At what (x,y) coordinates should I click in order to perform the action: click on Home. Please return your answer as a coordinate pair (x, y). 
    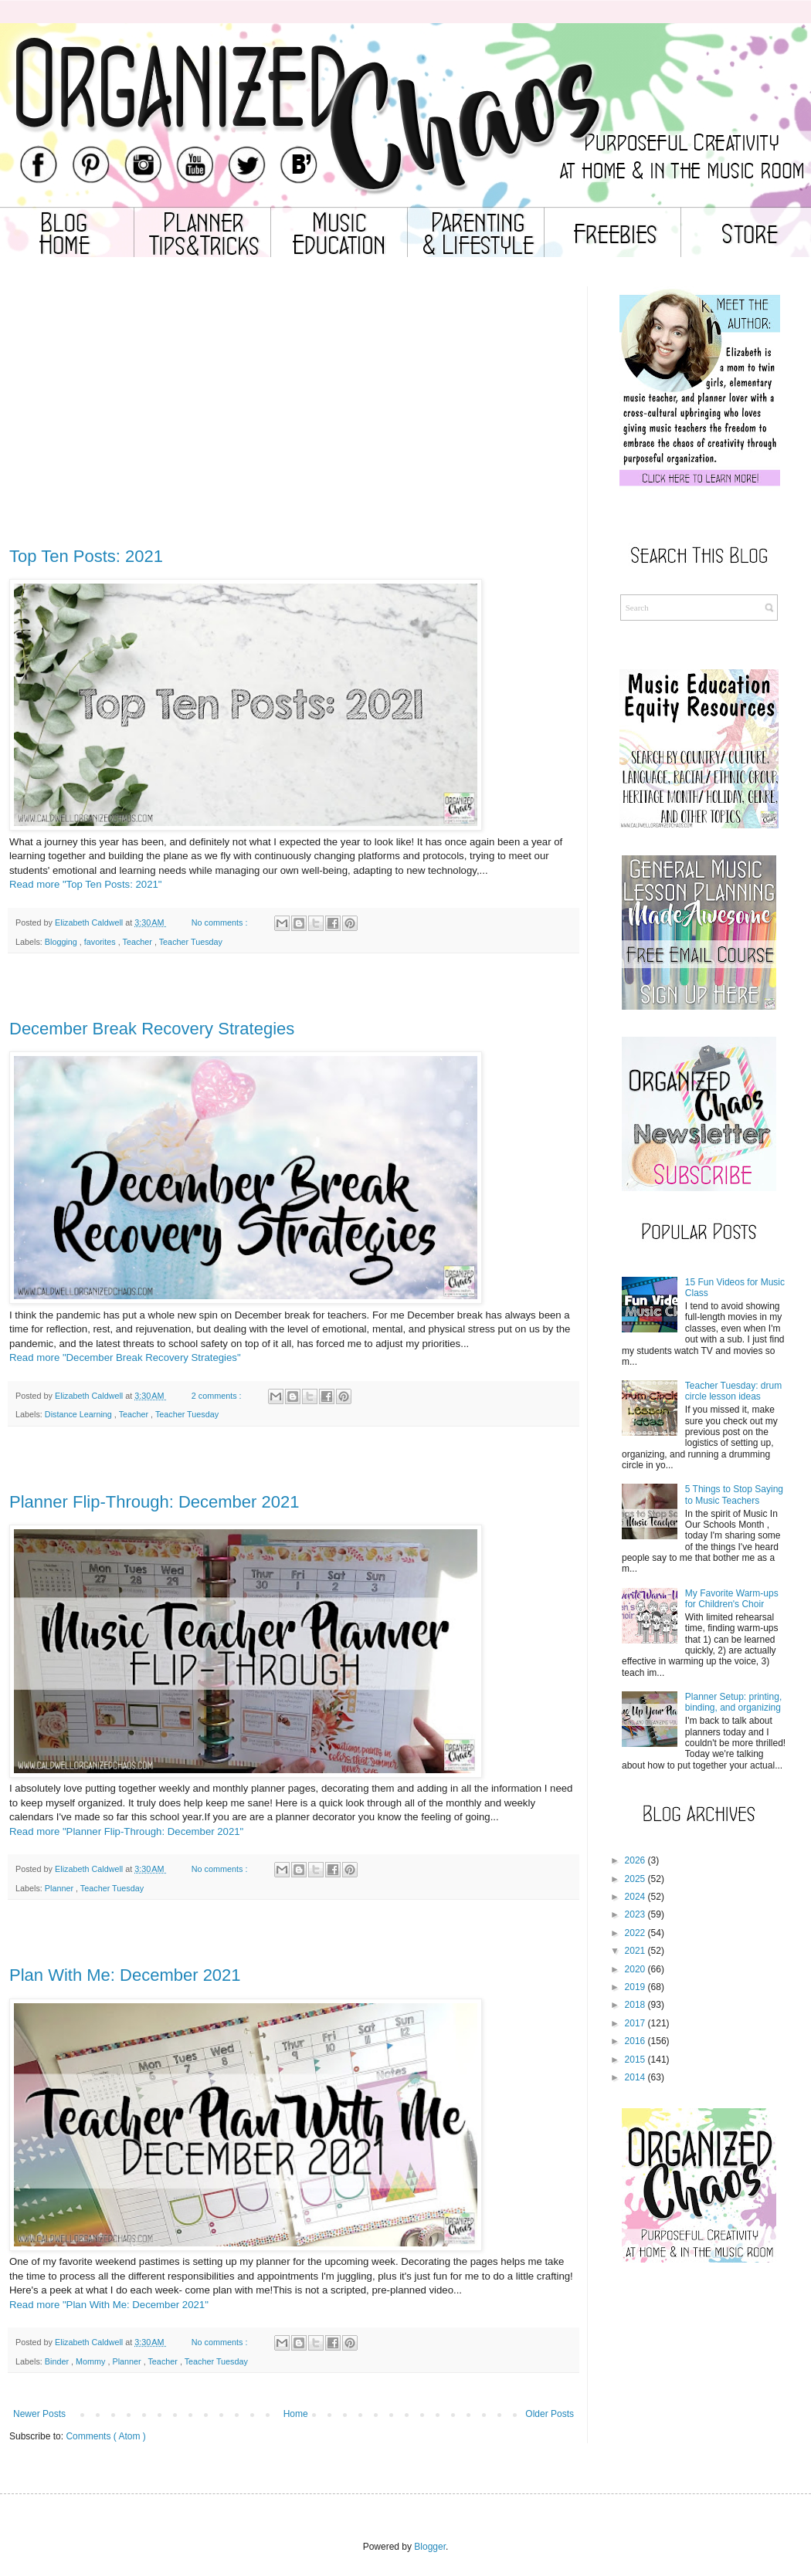
    Looking at the image, I should click on (295, 2413).